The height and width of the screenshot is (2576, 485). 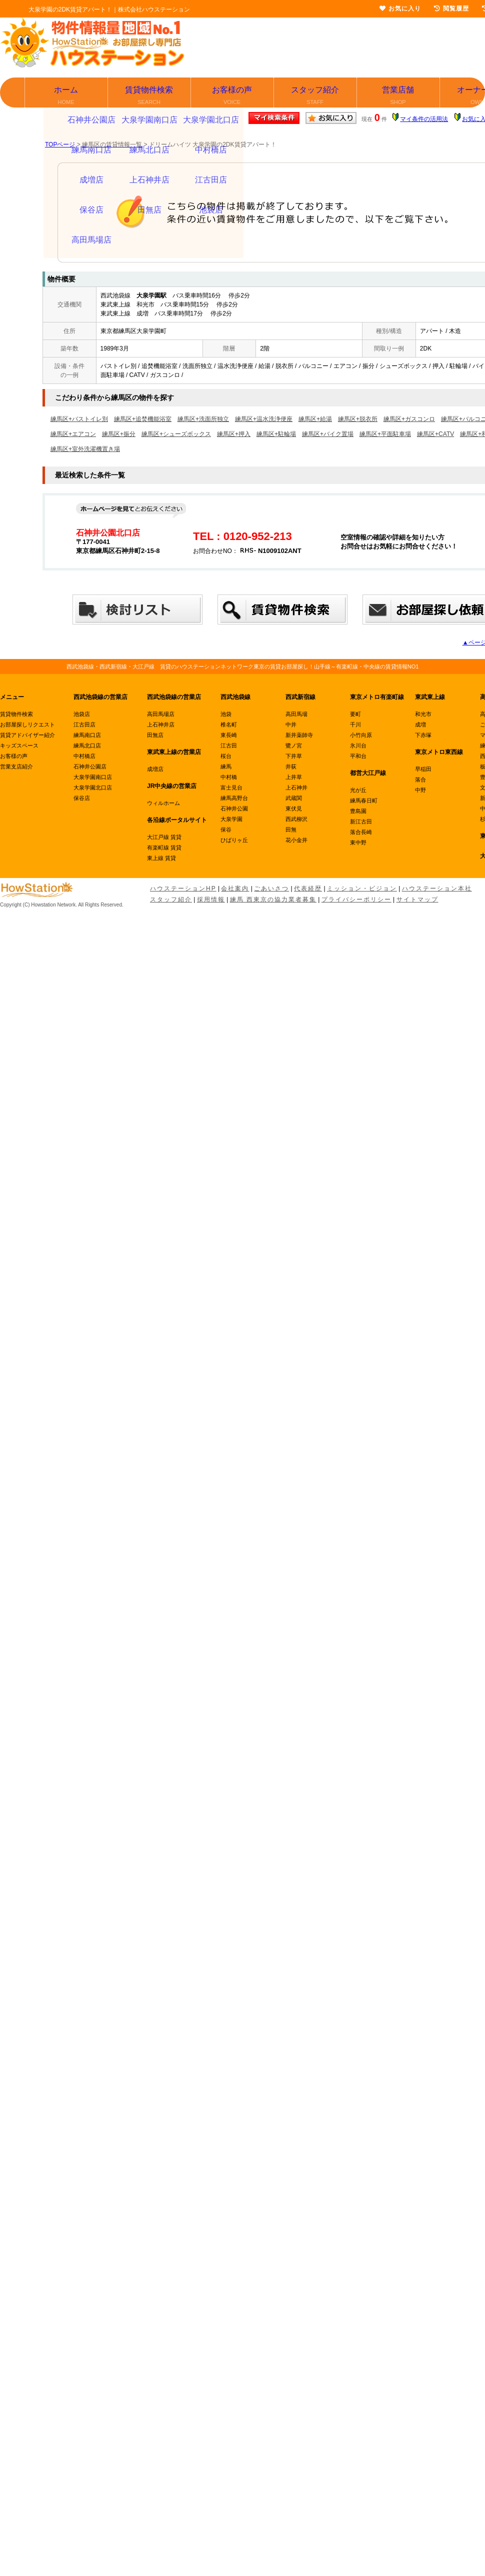 What do you see at coordinates (294, 777) in the screenshot?
I see `上井草` at bounding box center [294, 777].